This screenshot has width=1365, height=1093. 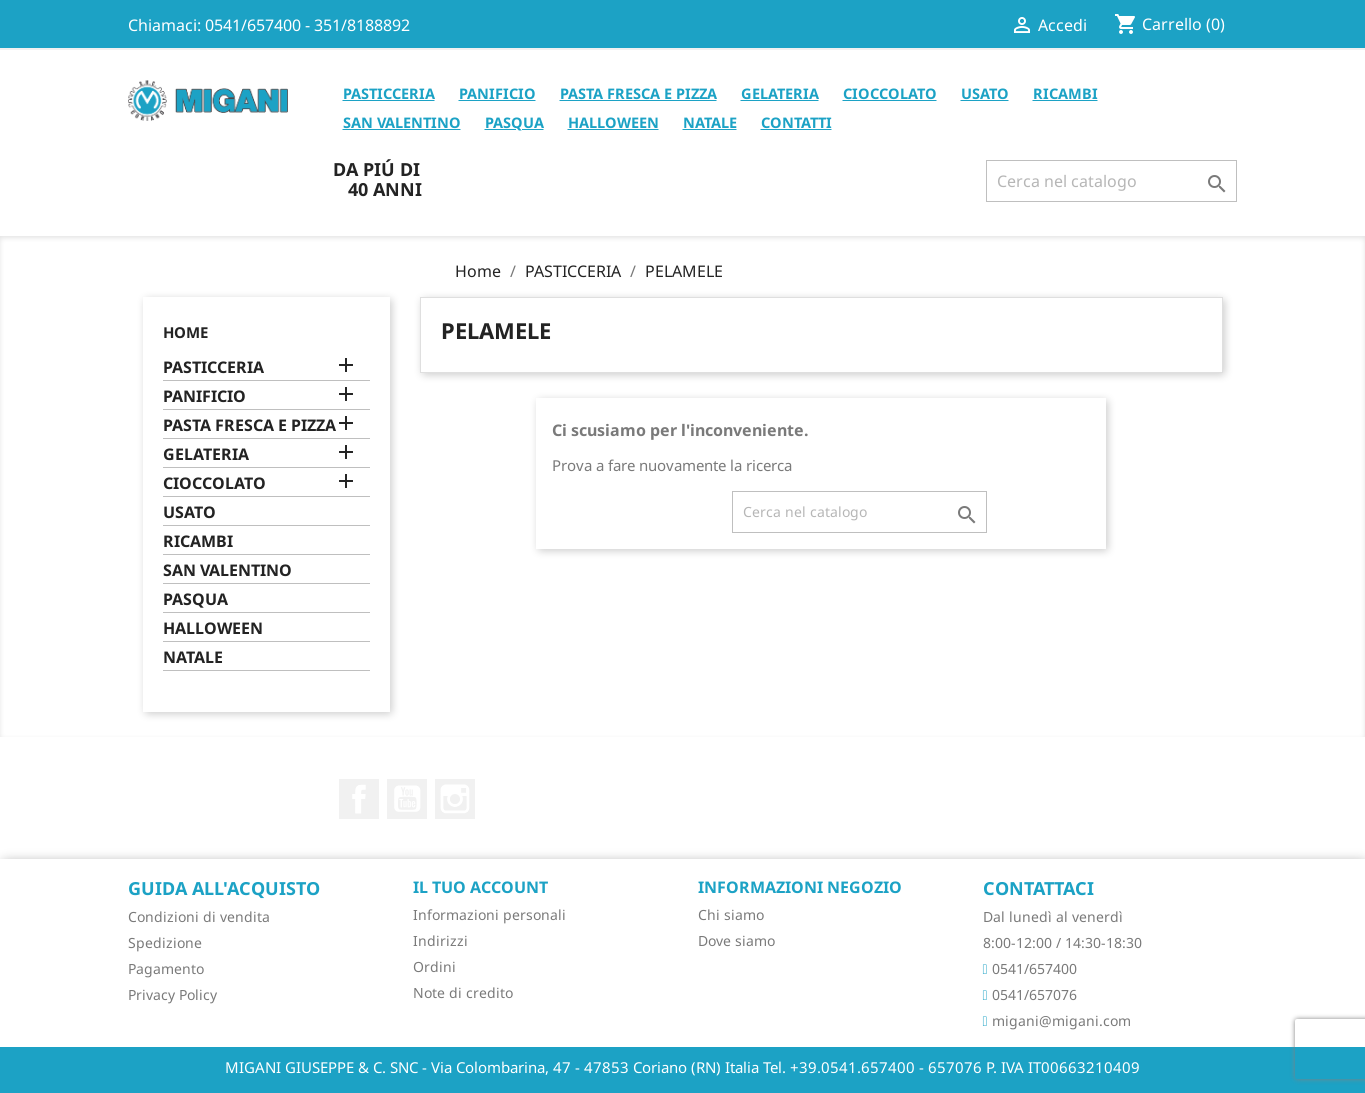 I want to click on 8:00-12:00 / 14:30-18:30, so click(x=1062, y=942).